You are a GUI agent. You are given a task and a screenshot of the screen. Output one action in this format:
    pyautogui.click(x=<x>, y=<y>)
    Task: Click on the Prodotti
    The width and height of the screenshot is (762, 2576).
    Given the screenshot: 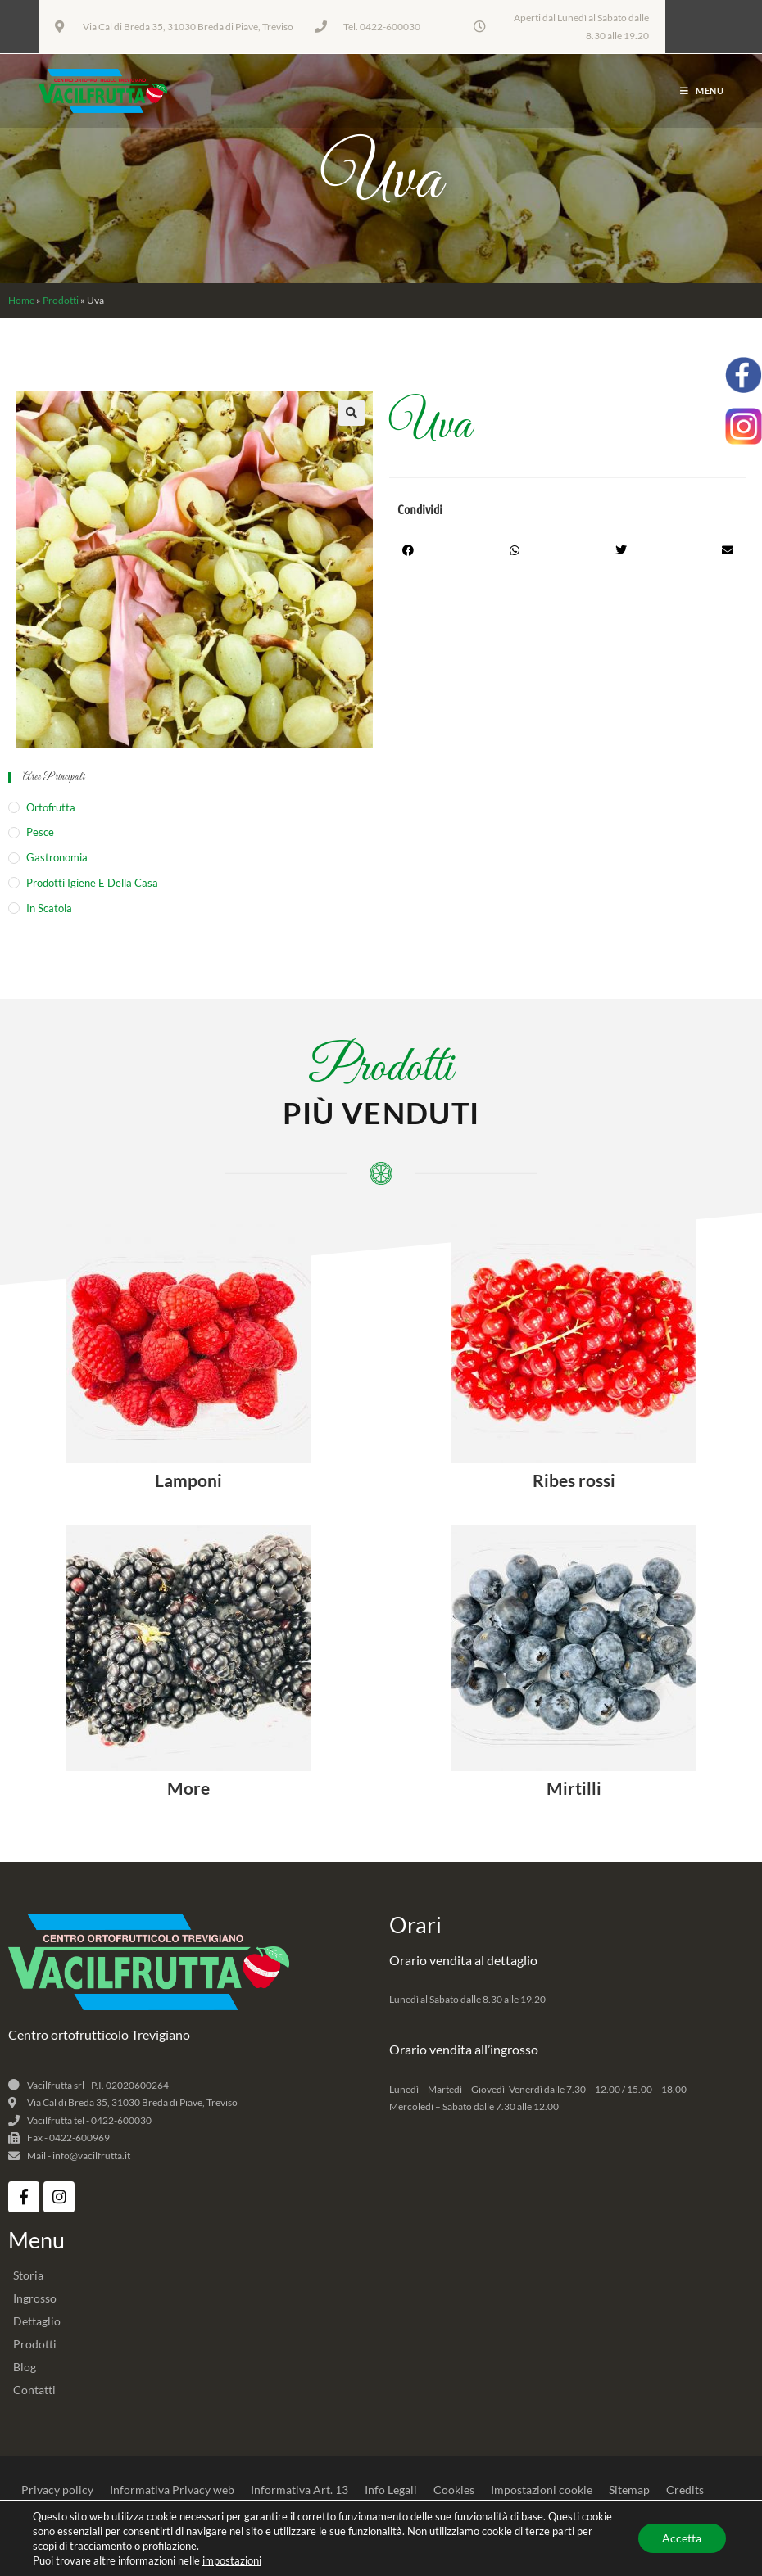 What is the action you would take?
    pyautogui.click(x=61, y=300)
    